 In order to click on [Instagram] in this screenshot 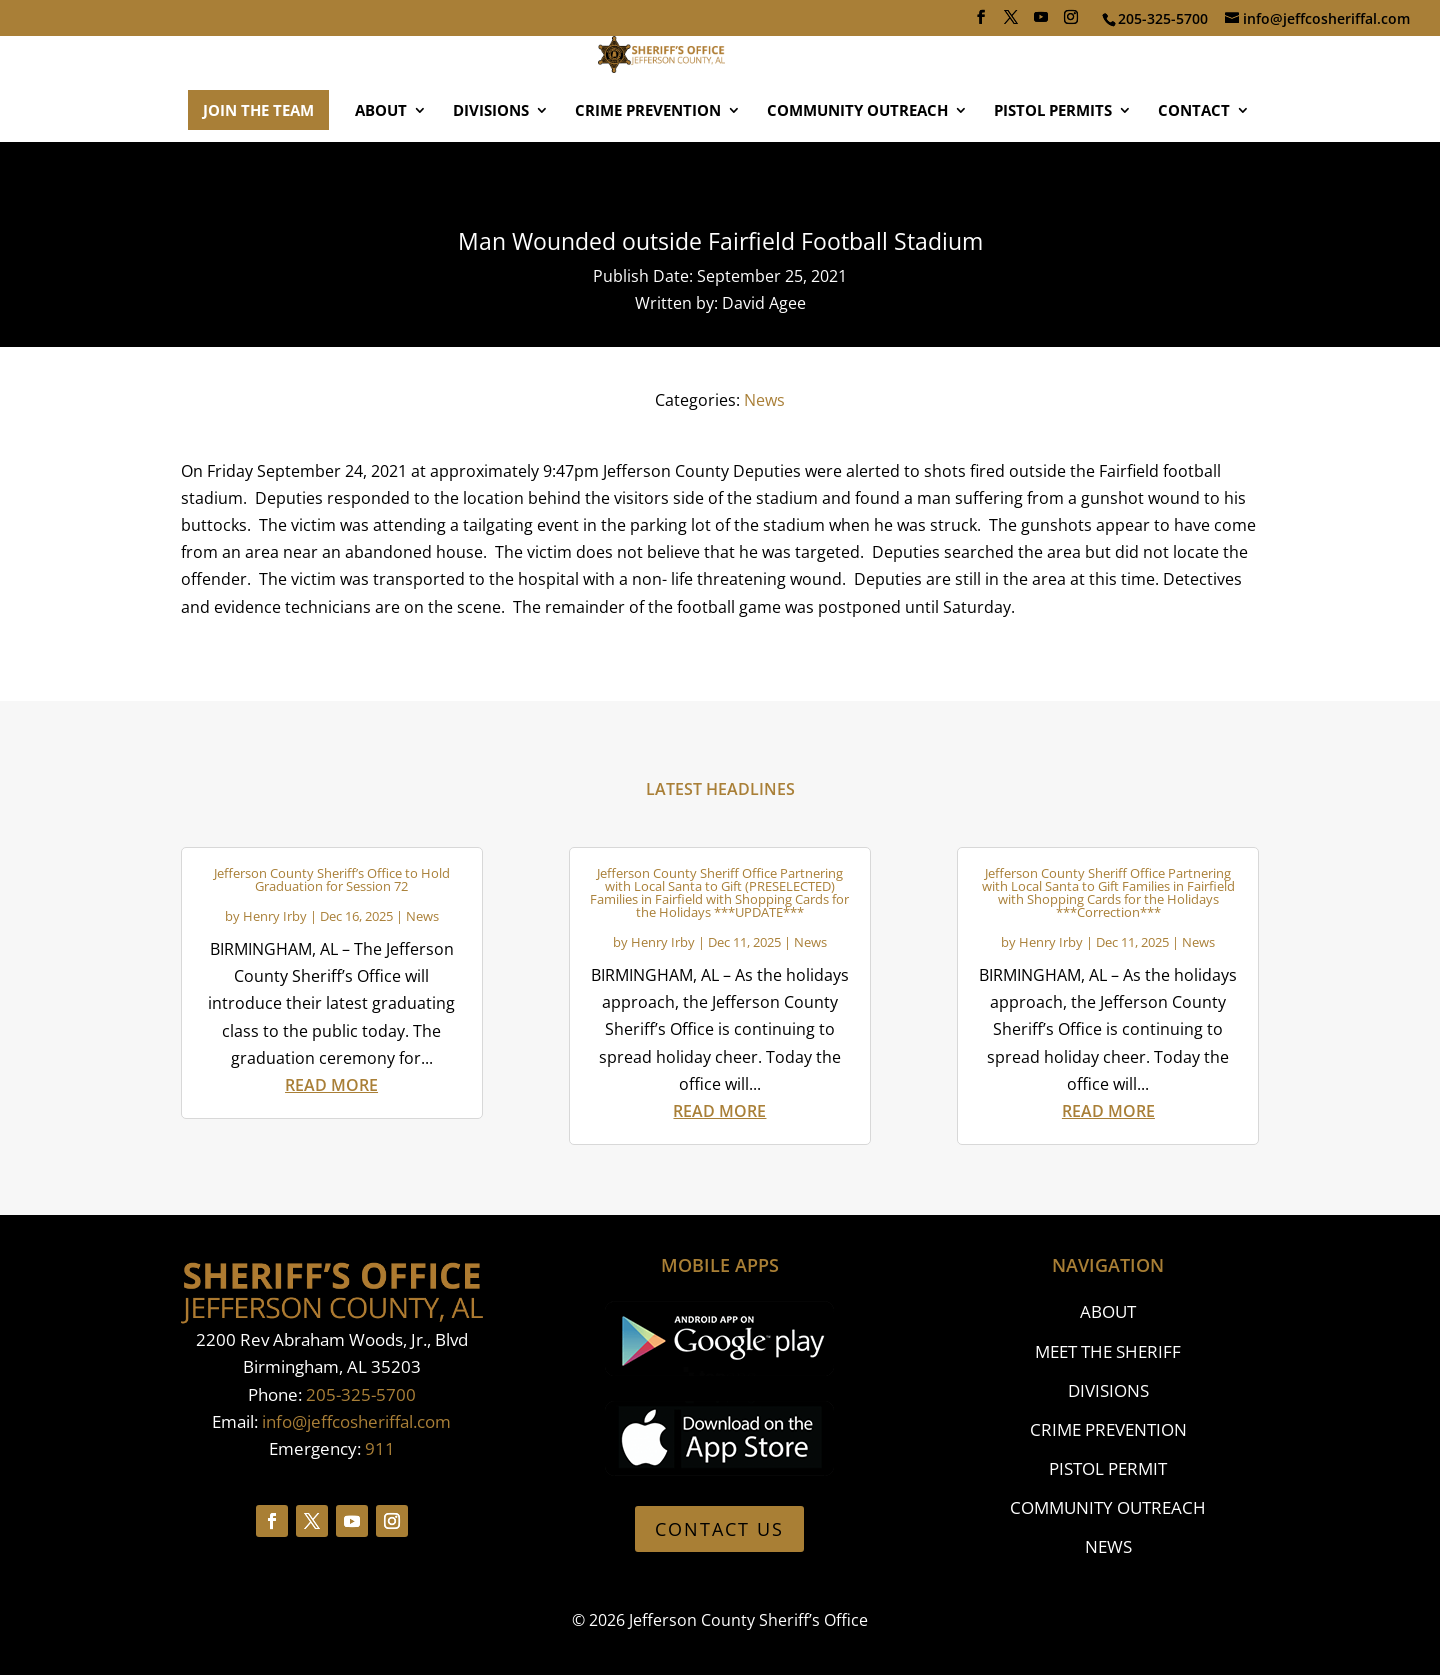, I will do `click(1071, 23)`.